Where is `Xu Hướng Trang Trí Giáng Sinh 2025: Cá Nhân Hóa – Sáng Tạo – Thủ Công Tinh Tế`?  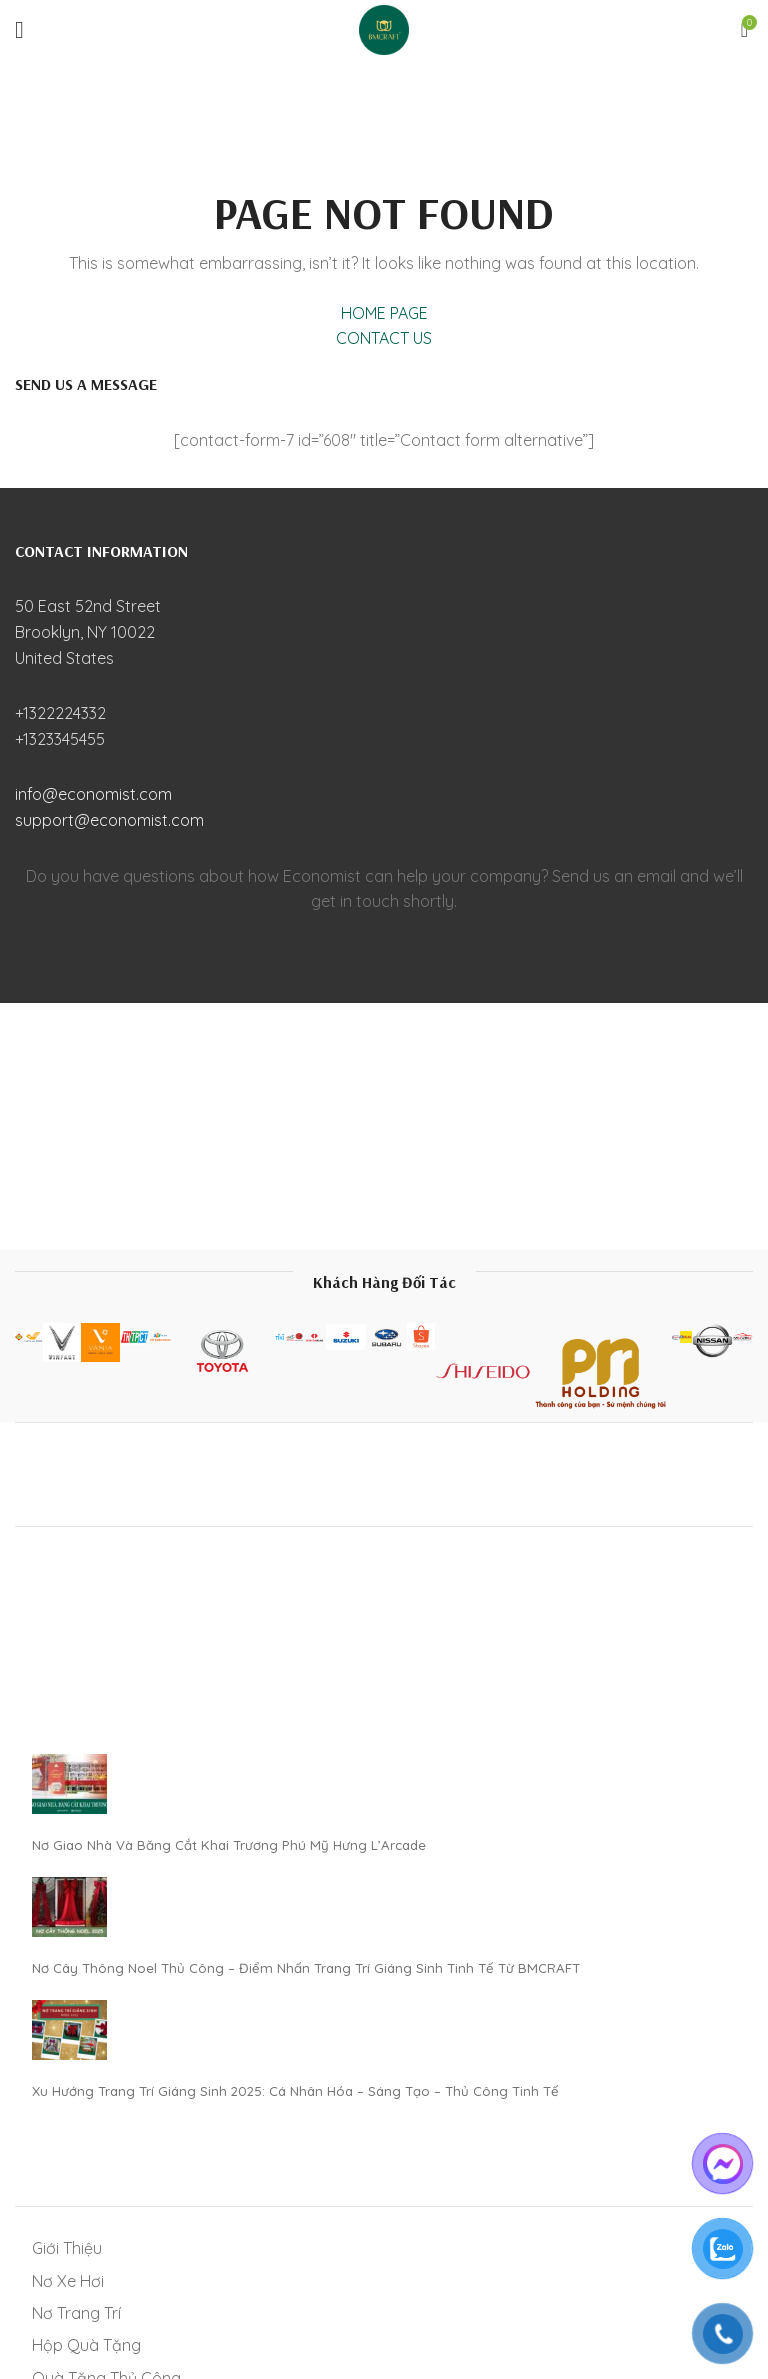 Xu Hướng Trang Trí Giáng Sinh 2025: Cá Nhân Hóa – Sáng Tạo – Thủ Công Tinh Tế is located at coordinates (295, 2091).